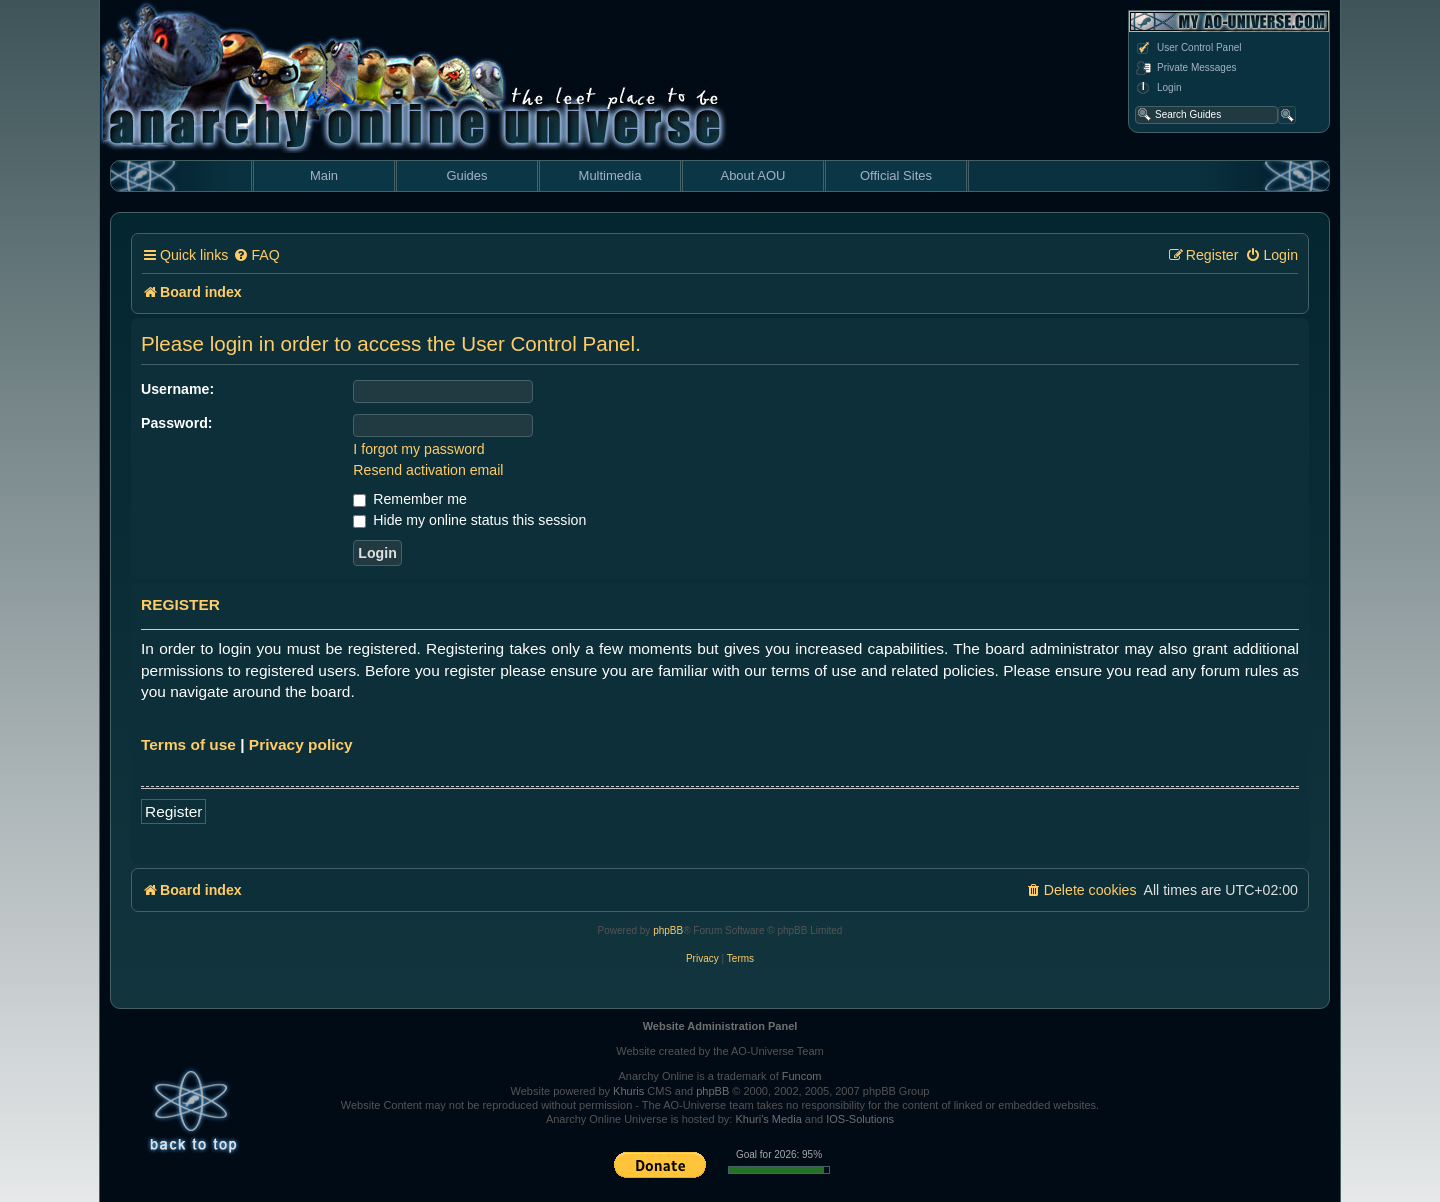 The image size is (1440, 1202). Describe the element at coordinates (752, 175) in the screenshot. I see `About AOU` at that location.